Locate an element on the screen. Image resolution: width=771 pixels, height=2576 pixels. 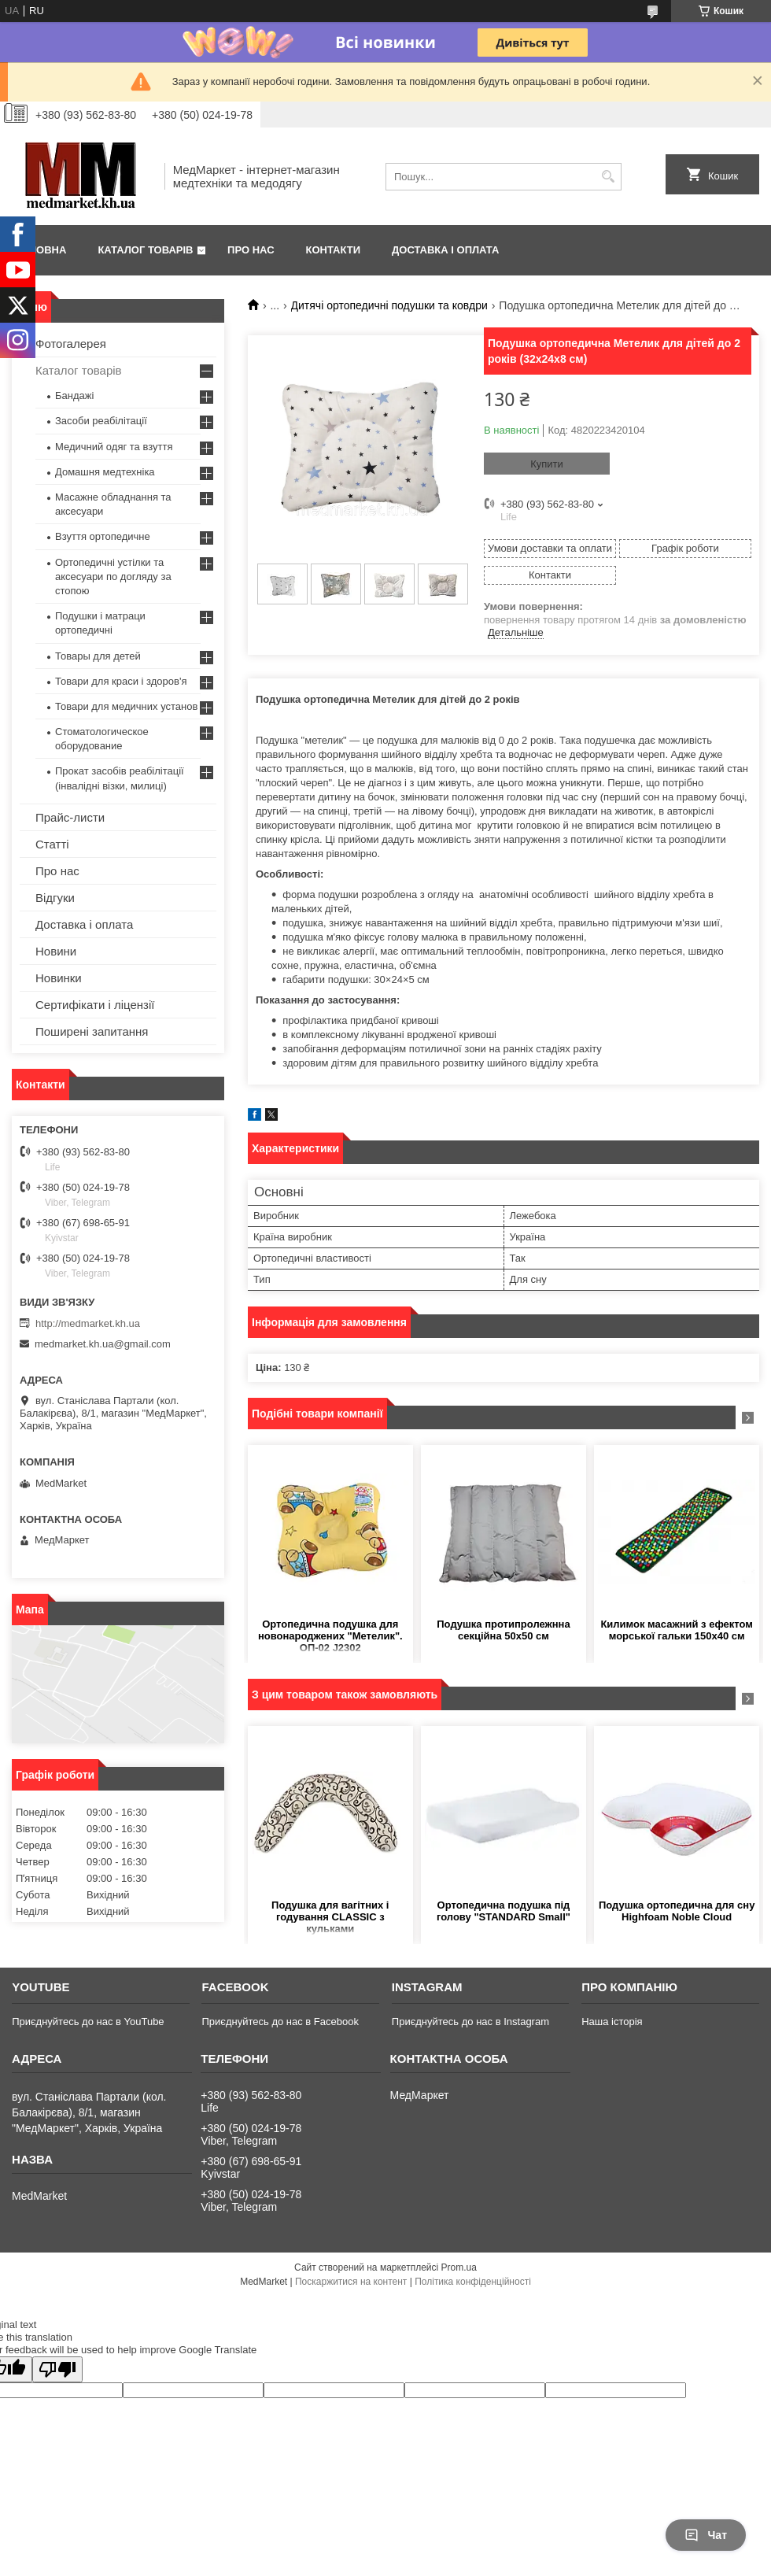
http://medmarket.kh.ua is located at coordinates (87, 1323).